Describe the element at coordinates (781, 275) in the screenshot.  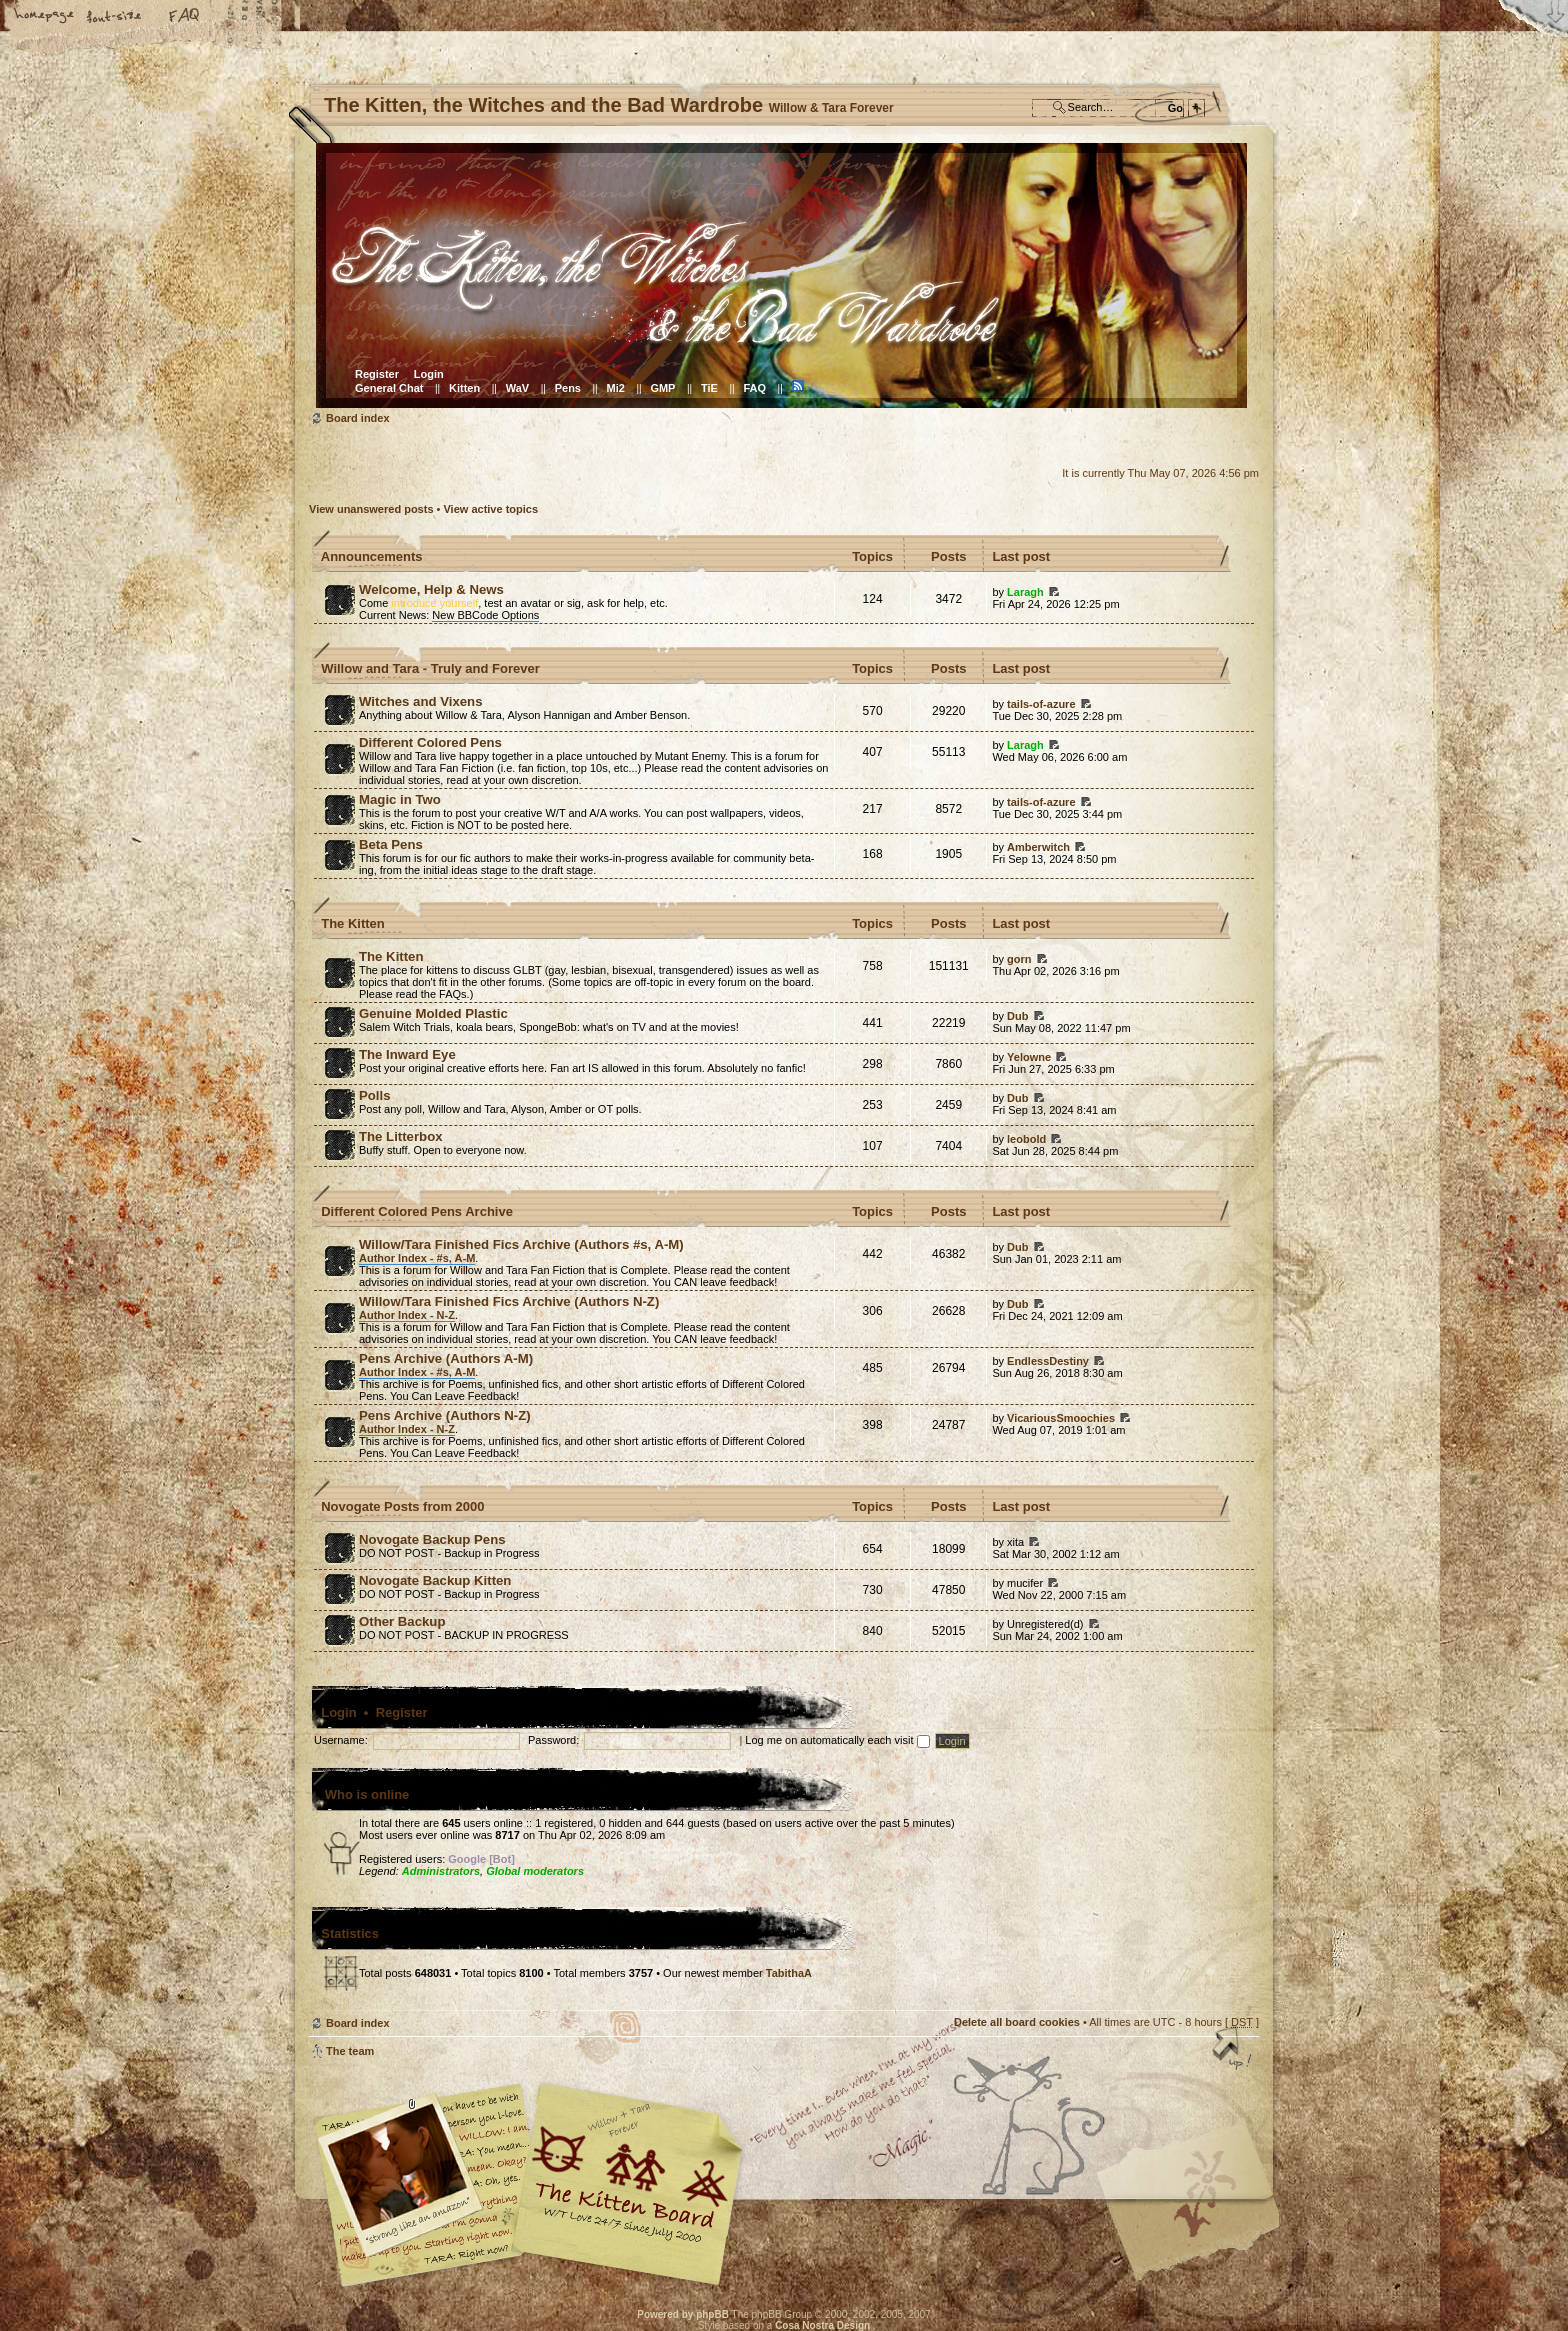
I see `Board index` at that location.